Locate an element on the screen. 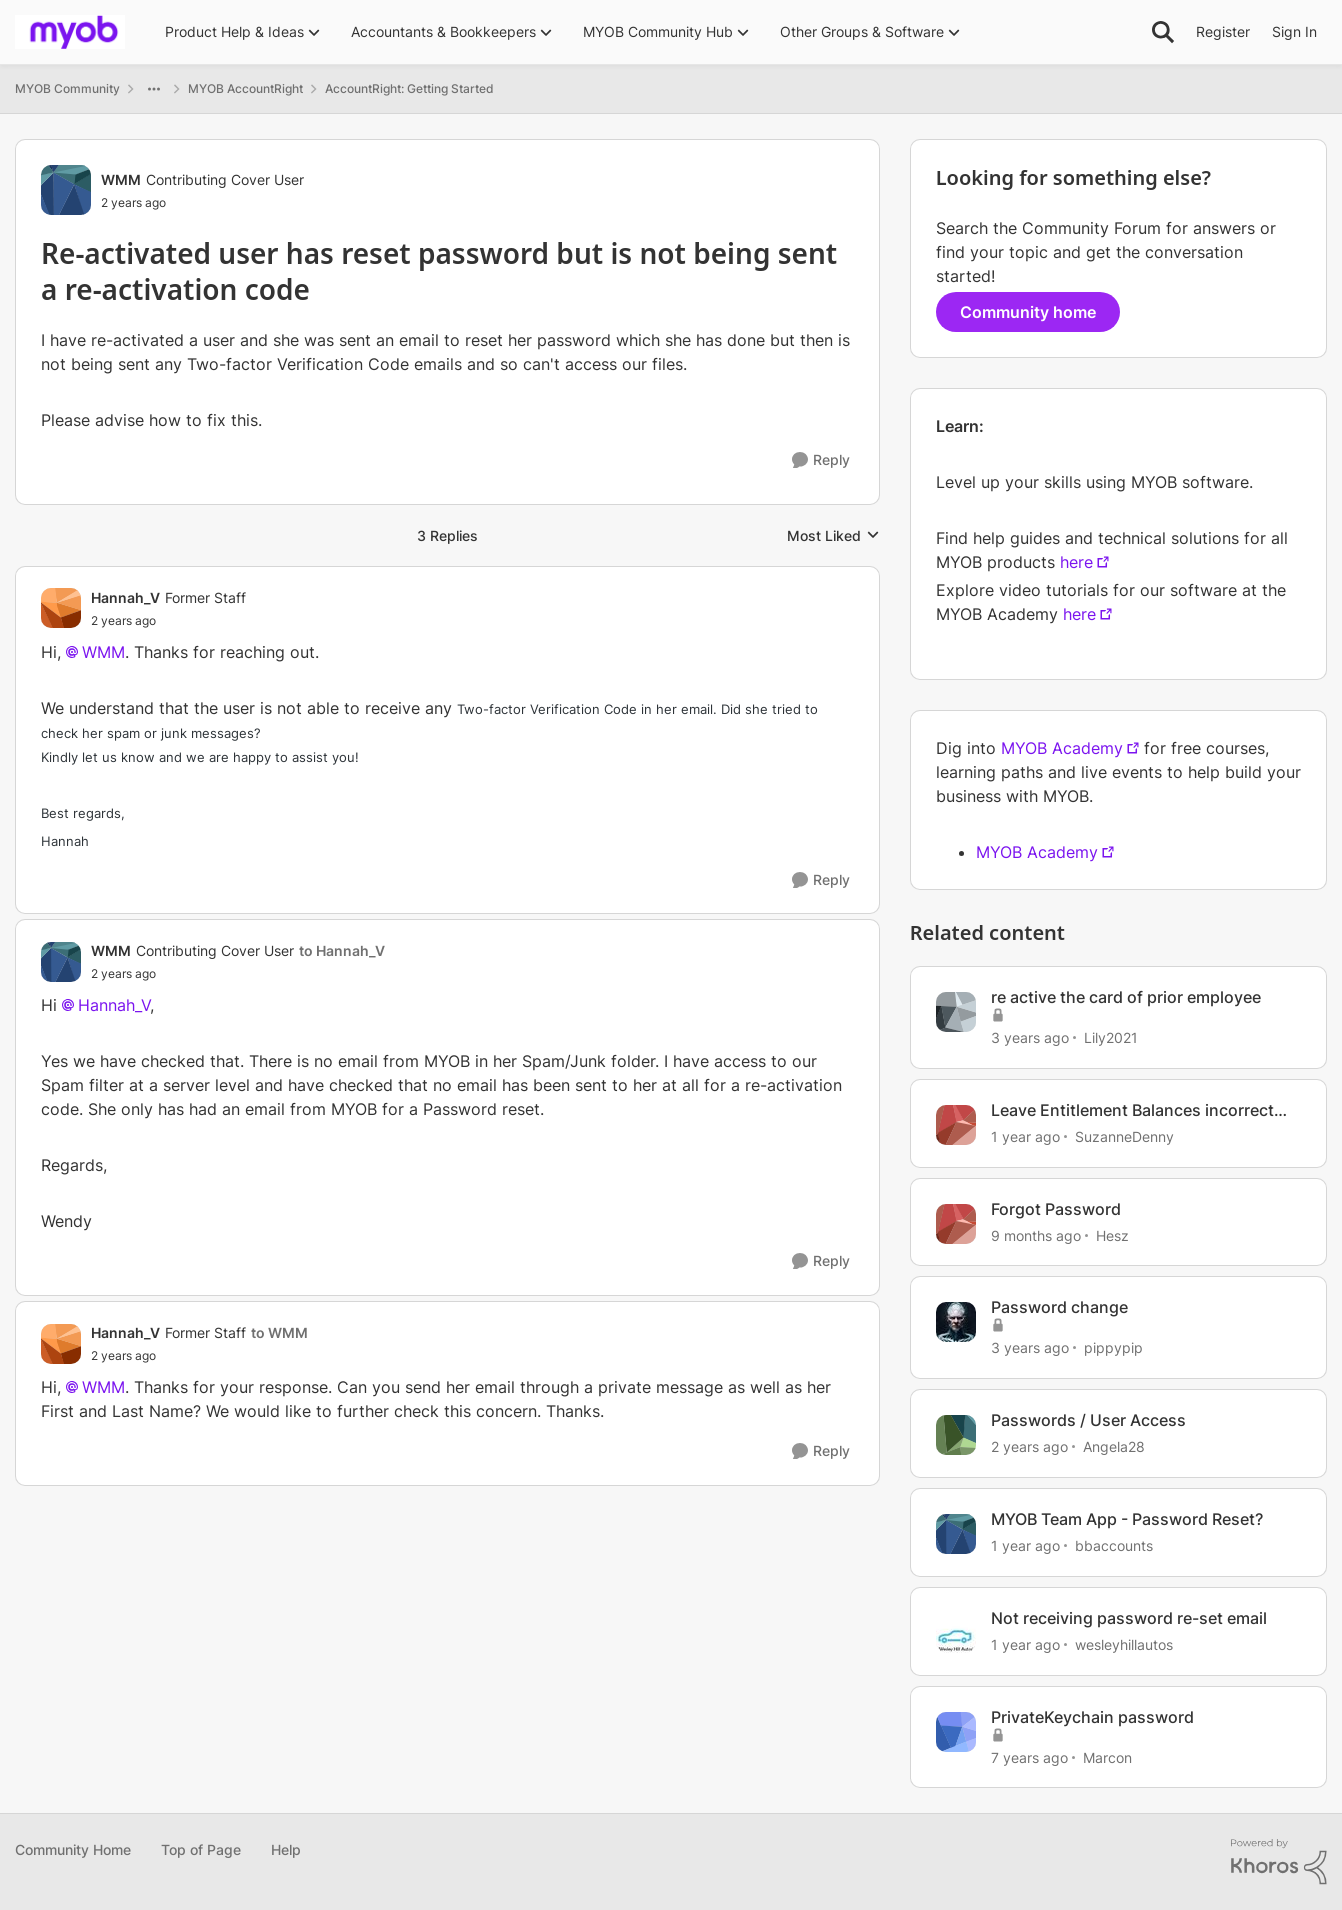 Image resolution: width=1342 pixels, height=1910 pixels. [9 months ago] is located at coordinates (1036, 1234).